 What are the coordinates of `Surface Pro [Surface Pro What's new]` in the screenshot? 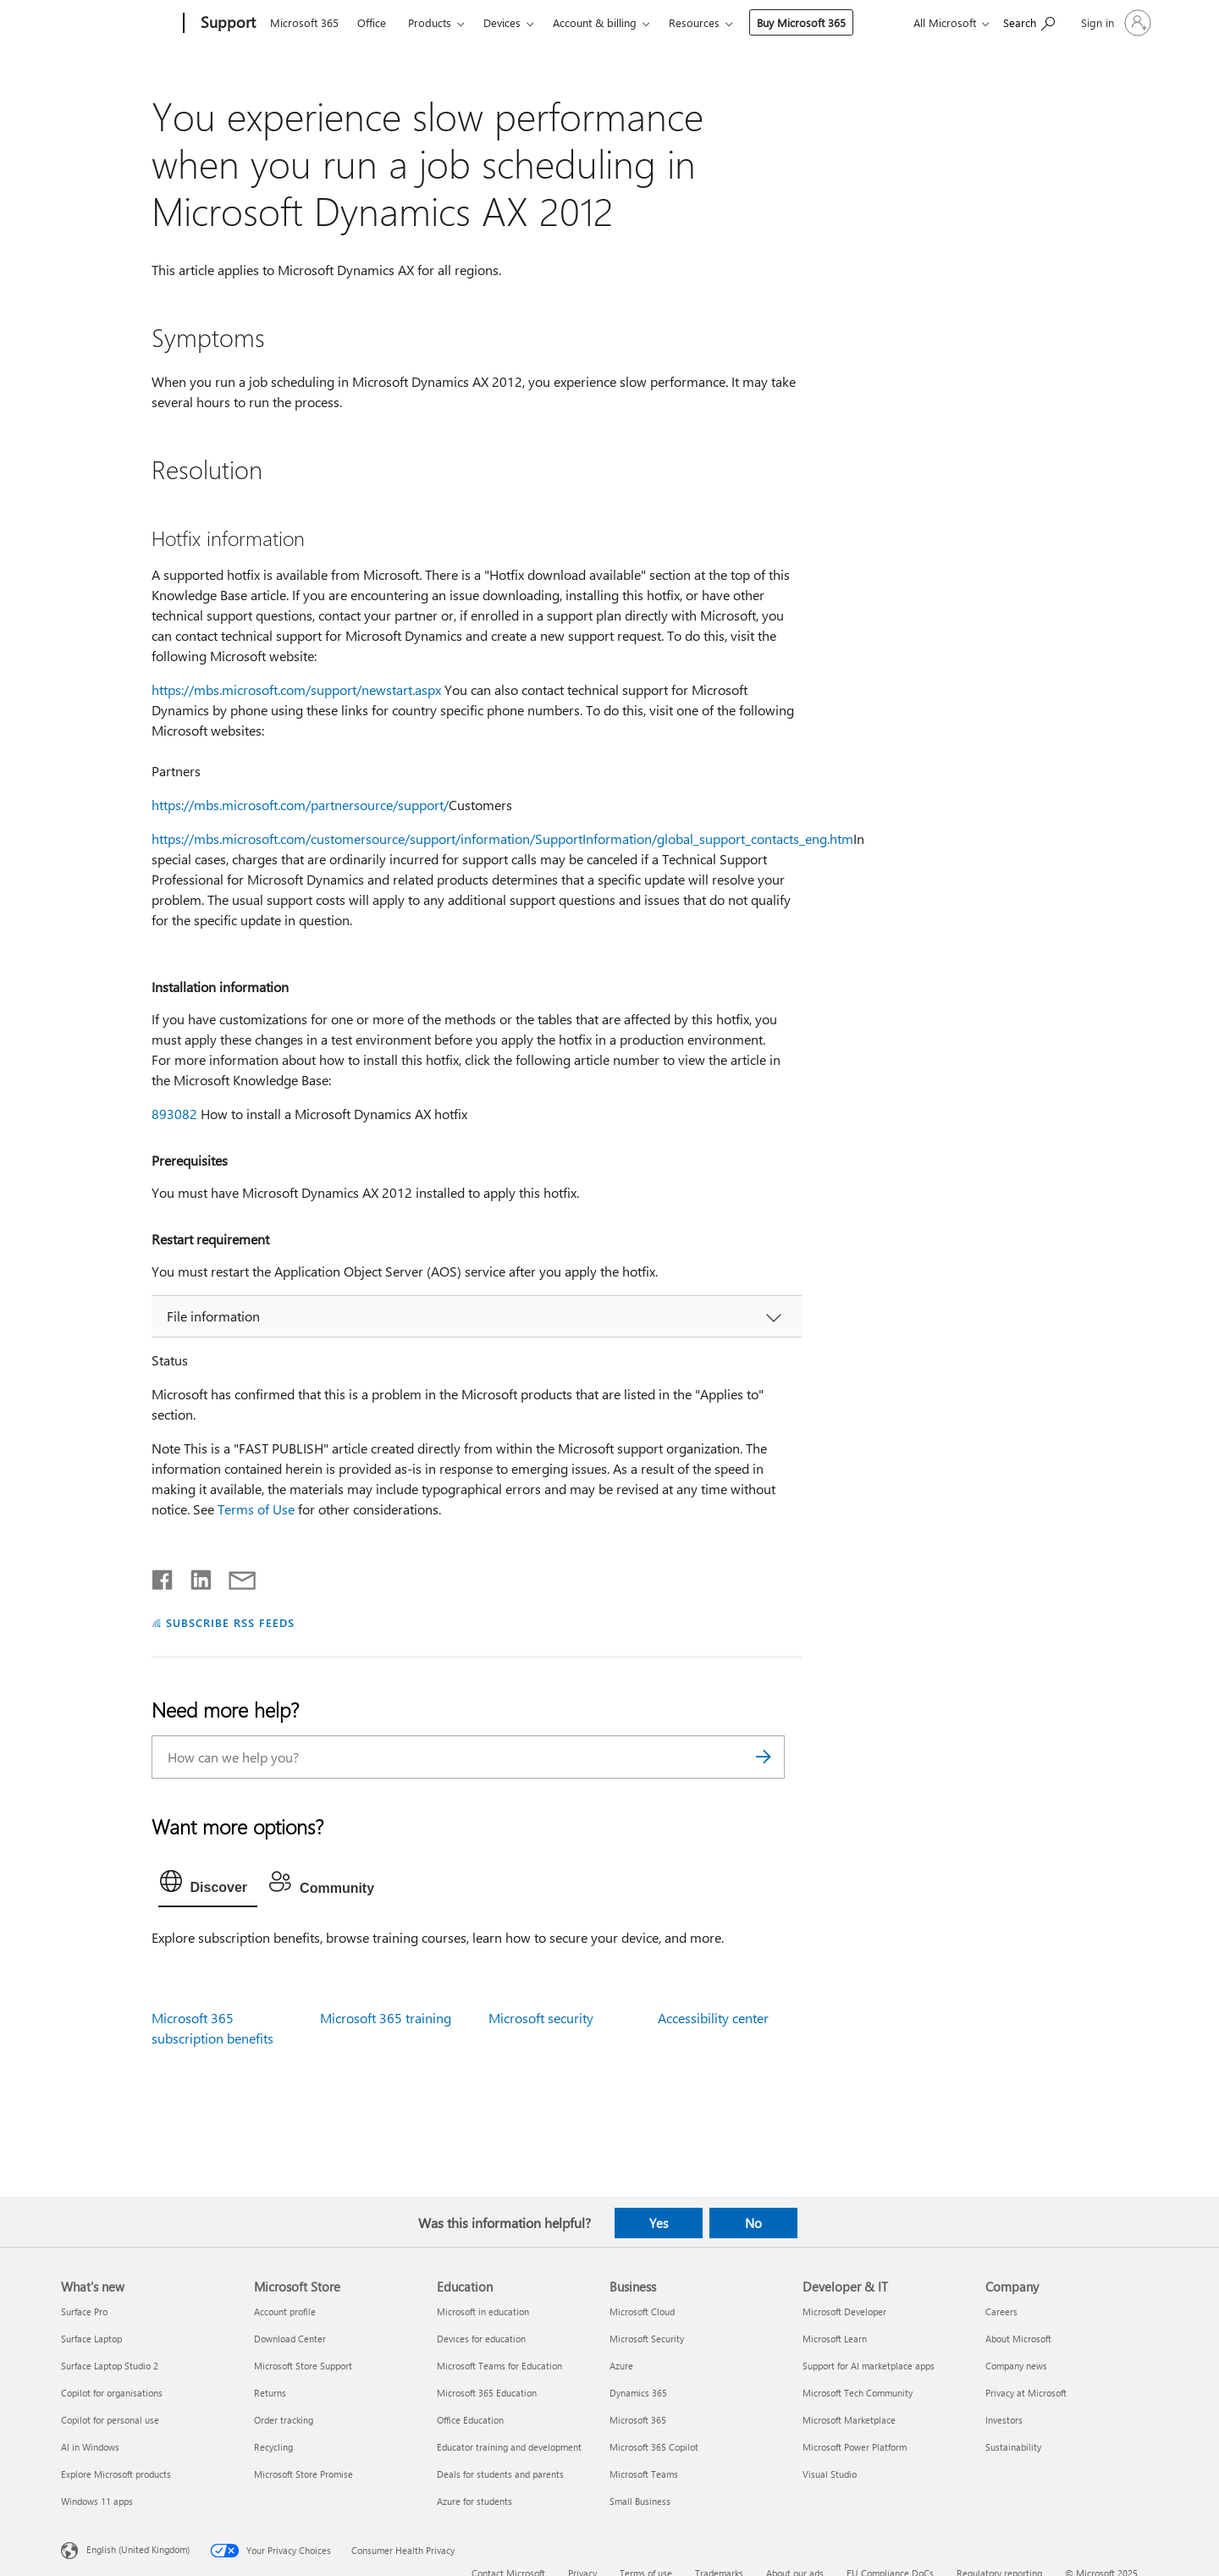 It's located at (84, 2311).